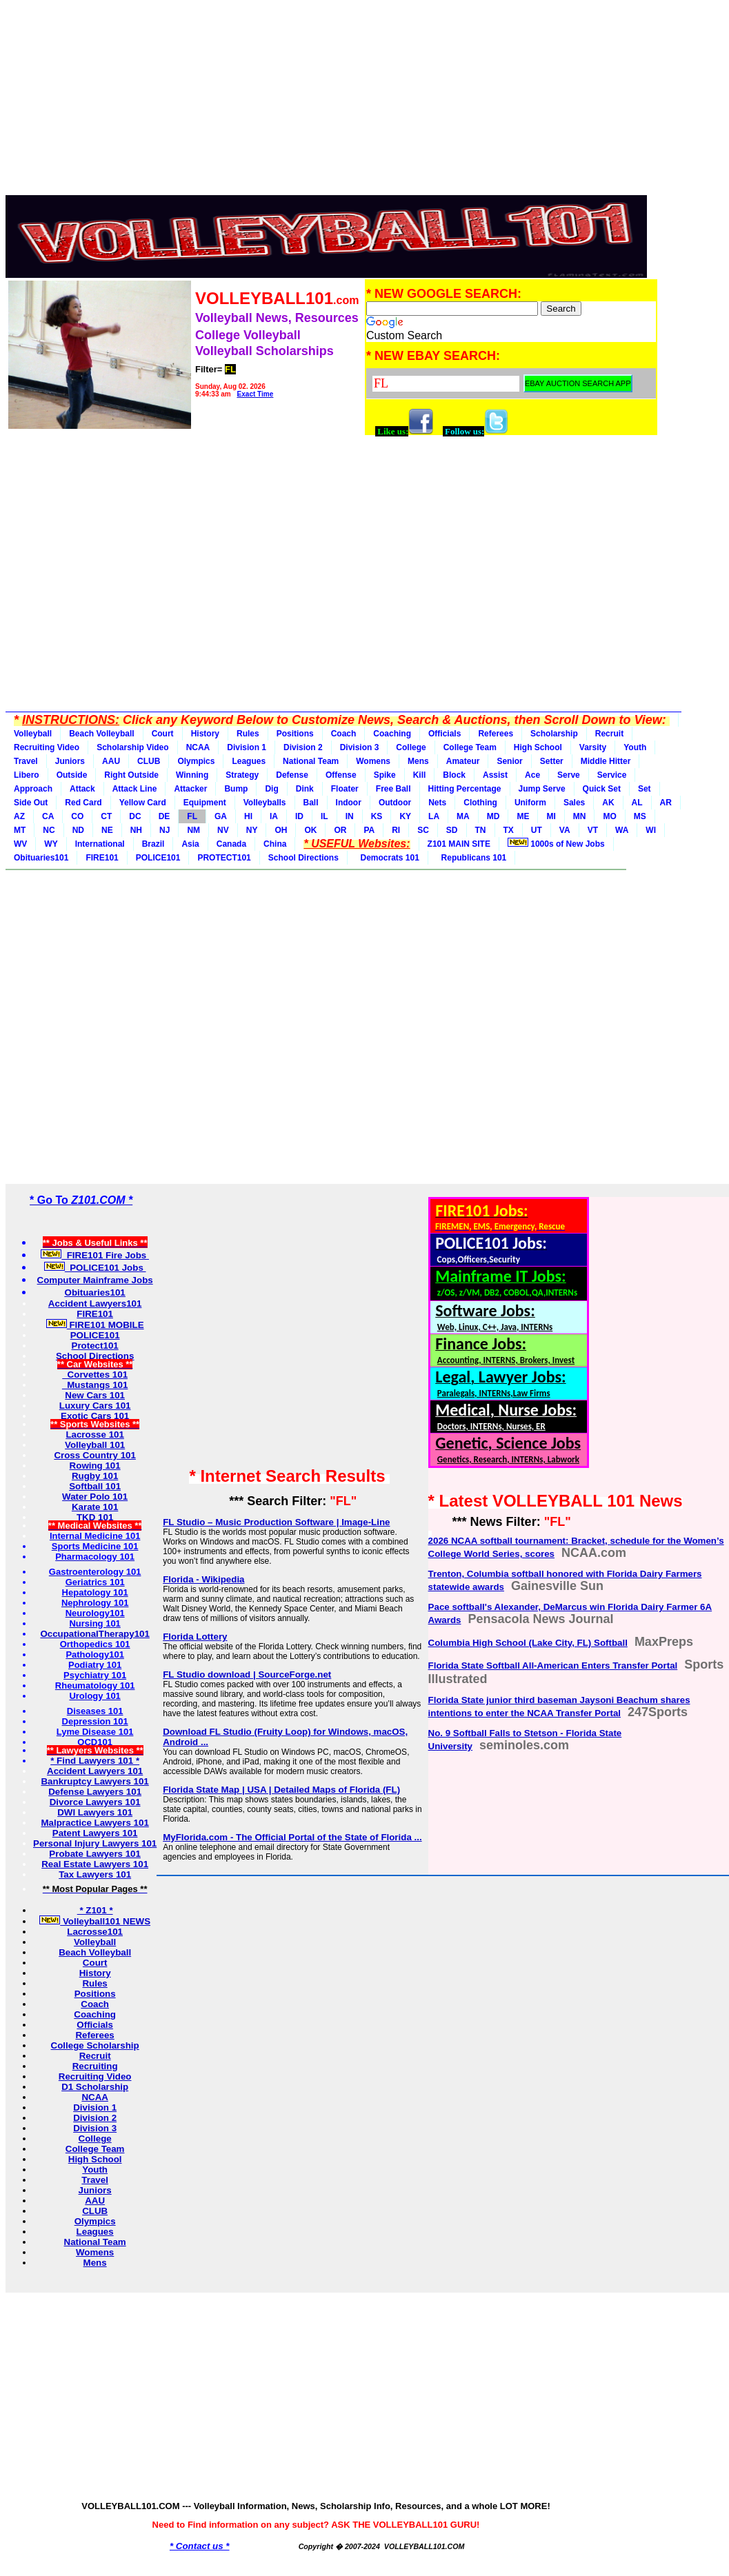  I want to click on School Directions, so click(303, 858).